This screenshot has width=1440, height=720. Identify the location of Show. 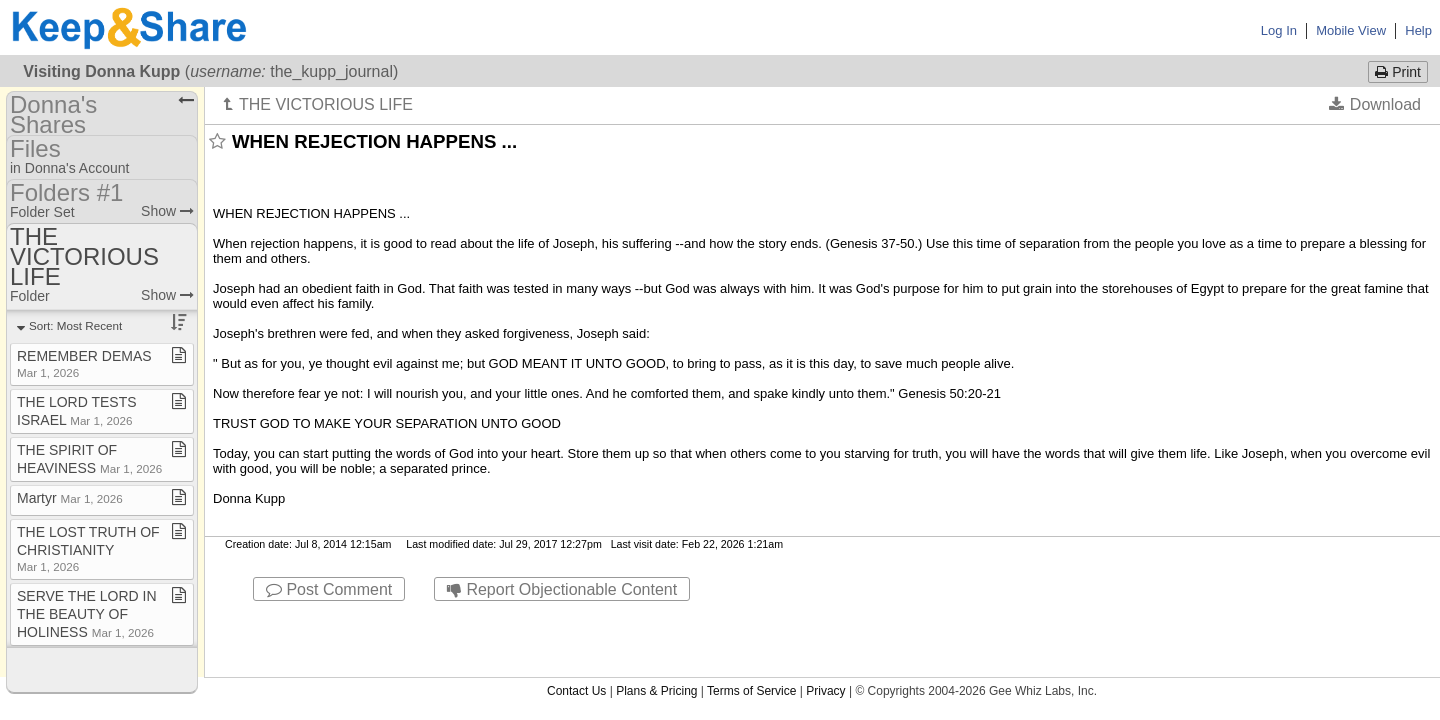
(167, 211).